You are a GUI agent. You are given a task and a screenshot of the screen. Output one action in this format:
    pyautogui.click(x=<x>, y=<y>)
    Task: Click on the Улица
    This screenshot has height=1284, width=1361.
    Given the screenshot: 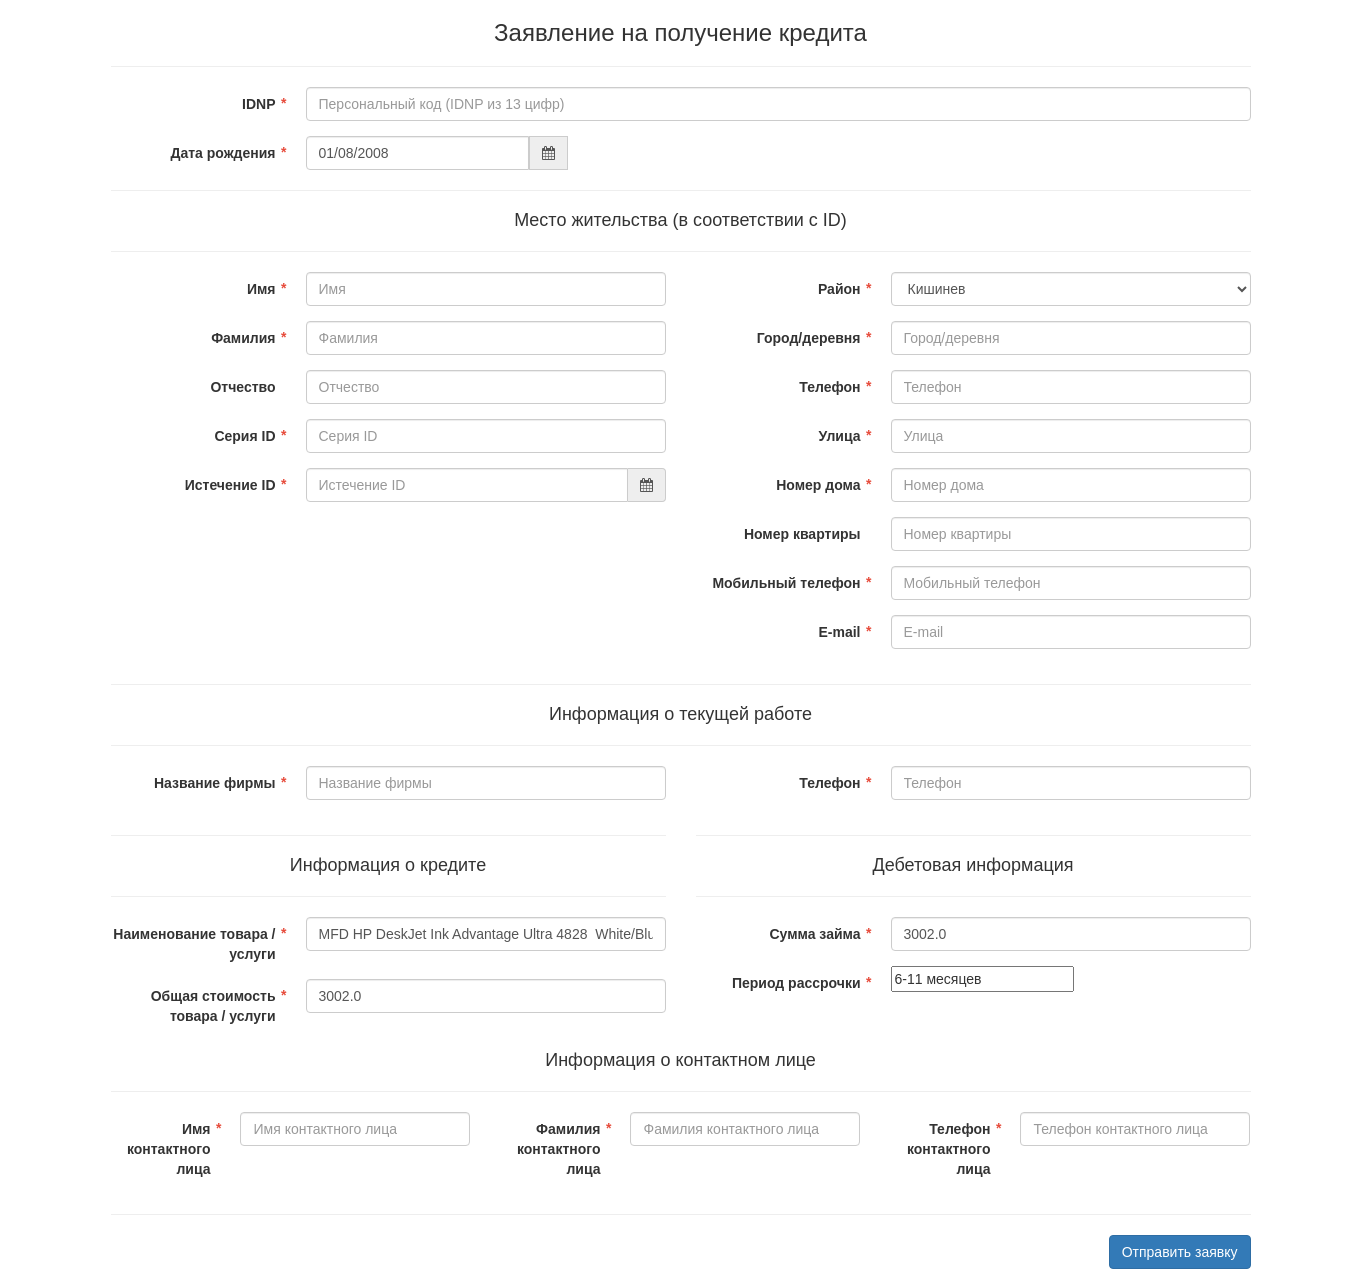 What is the action you would take?
    pyautogui.click(x=840, y=436)
    